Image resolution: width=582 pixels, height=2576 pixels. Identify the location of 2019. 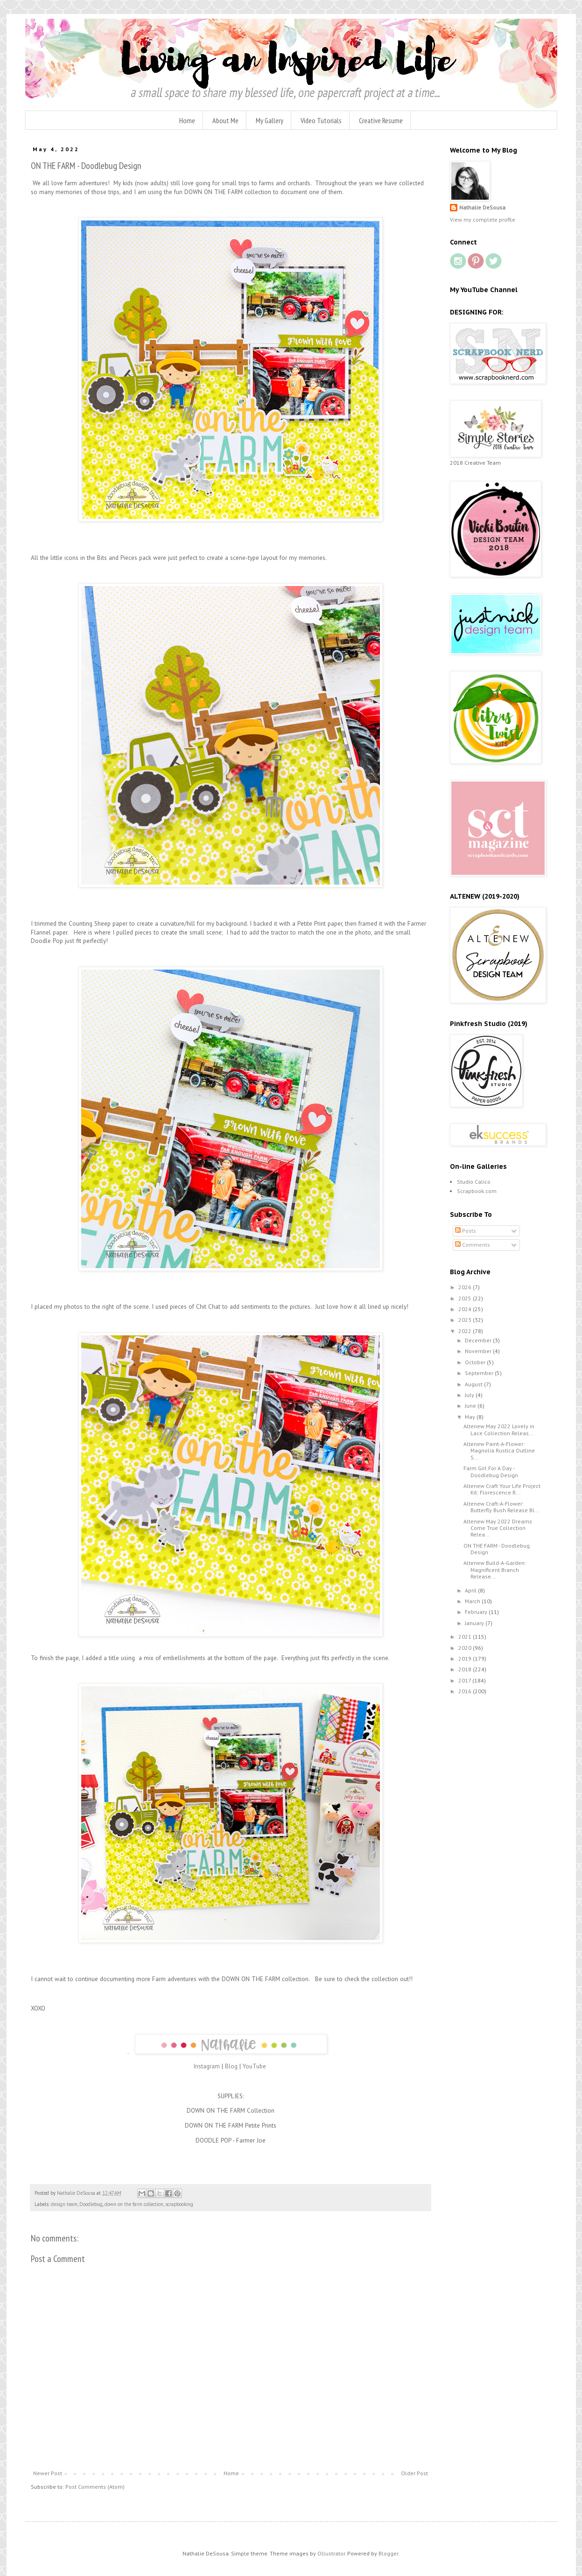
(465, 1658).